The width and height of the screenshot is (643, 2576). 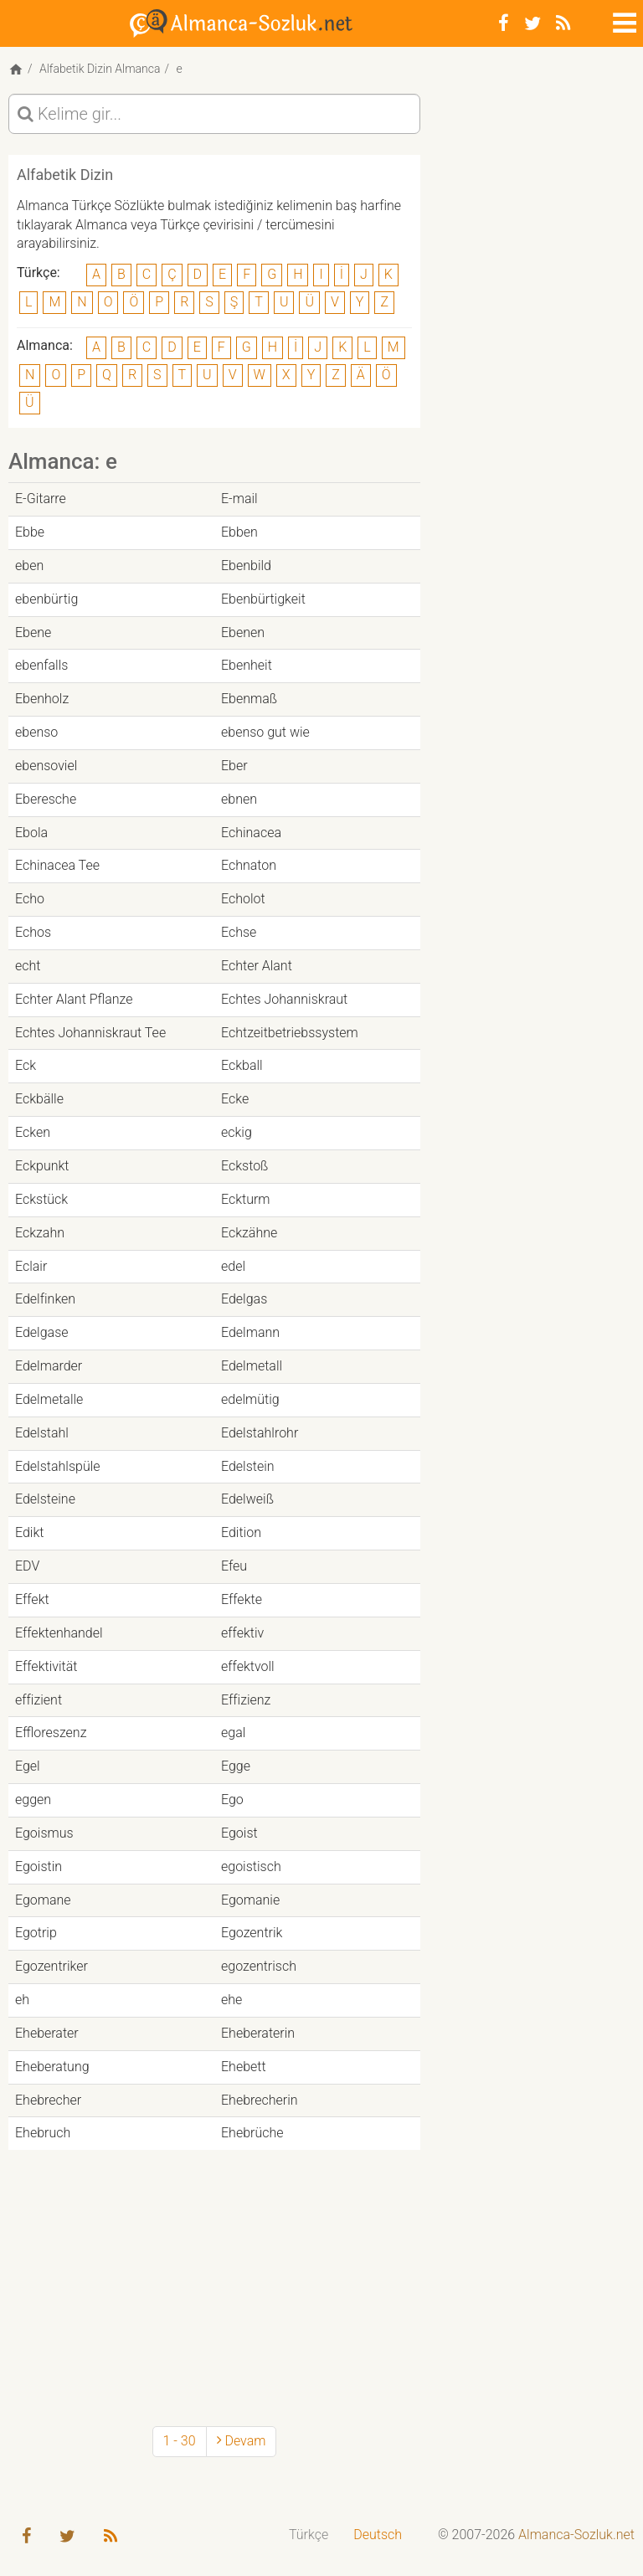 What do you see at coordinates (308, 2535) in the screenshot?
I see `[menuitem]` at bounding box center [308, 2535].